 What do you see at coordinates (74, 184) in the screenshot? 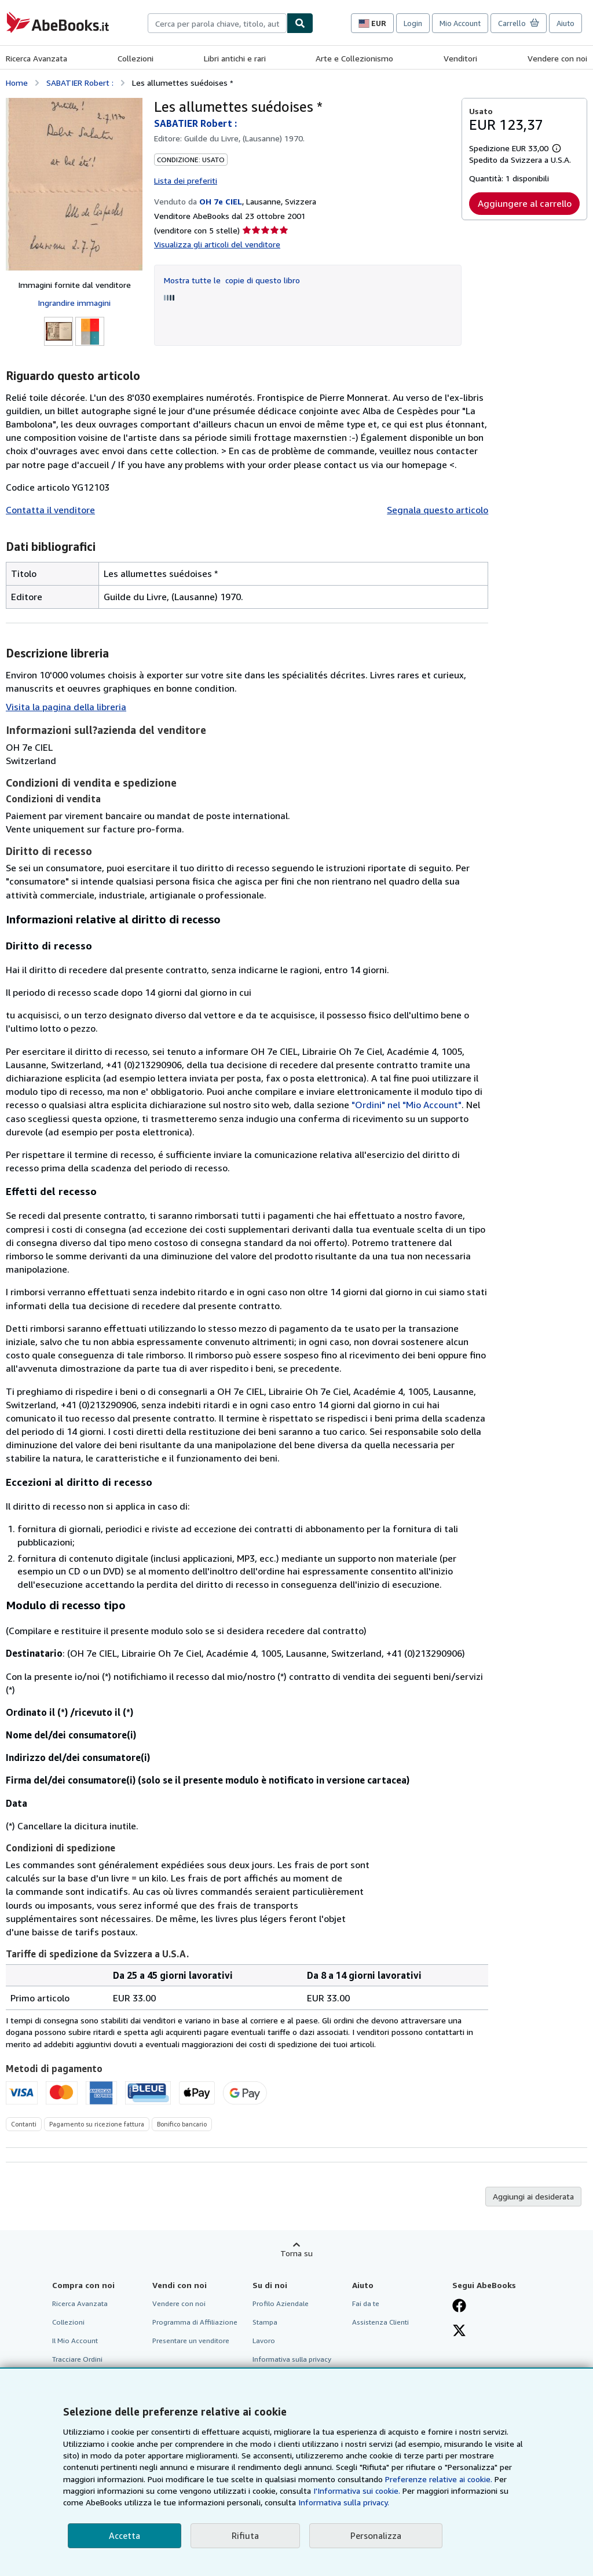
I see `[Les allumettes suédoises *: SABATIER Robert :]` at bounding box center [74, 184].